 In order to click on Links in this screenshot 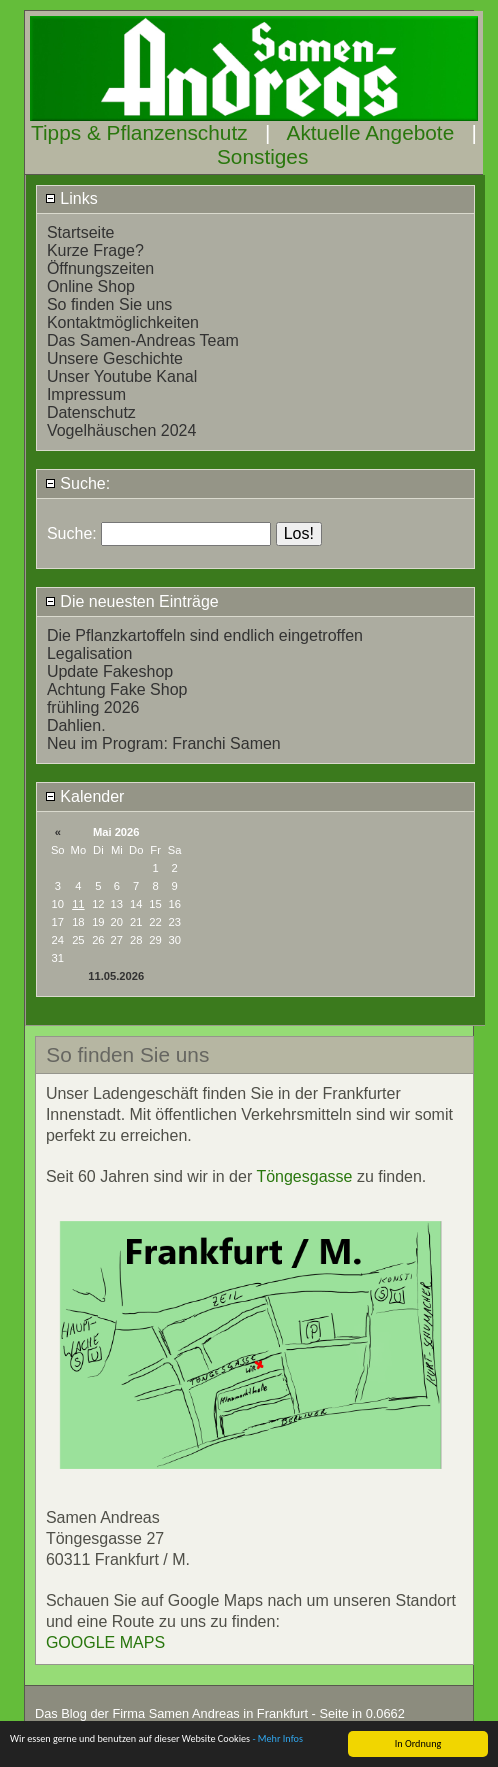, I will do `click(71, 198)`.